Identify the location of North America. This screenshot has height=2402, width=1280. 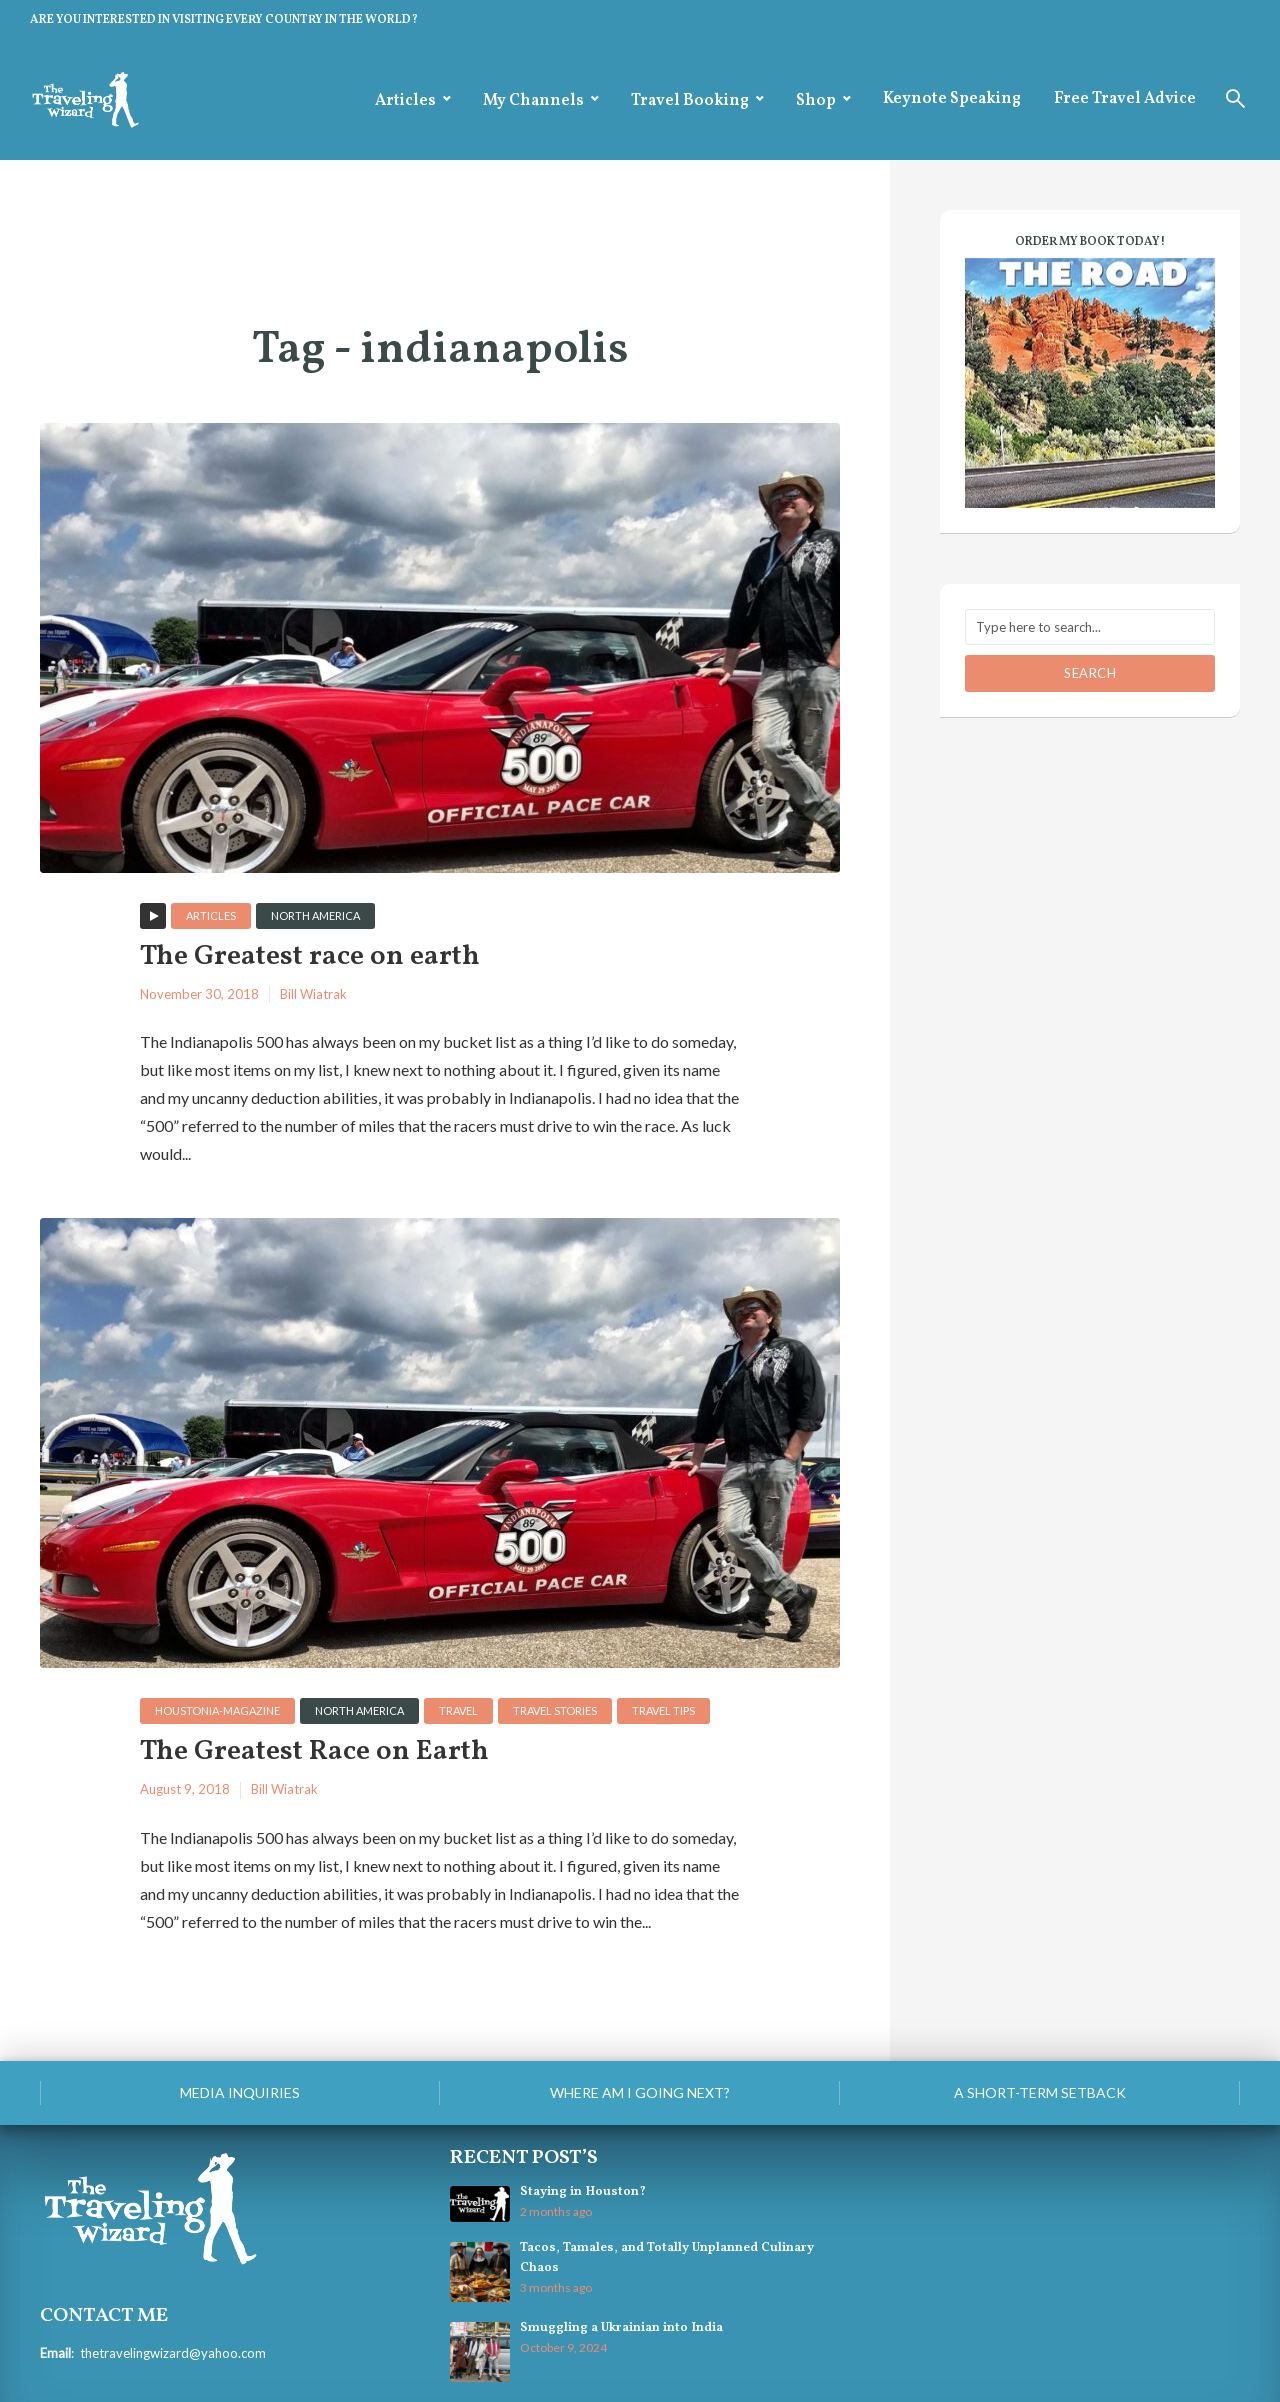
(315, 915).